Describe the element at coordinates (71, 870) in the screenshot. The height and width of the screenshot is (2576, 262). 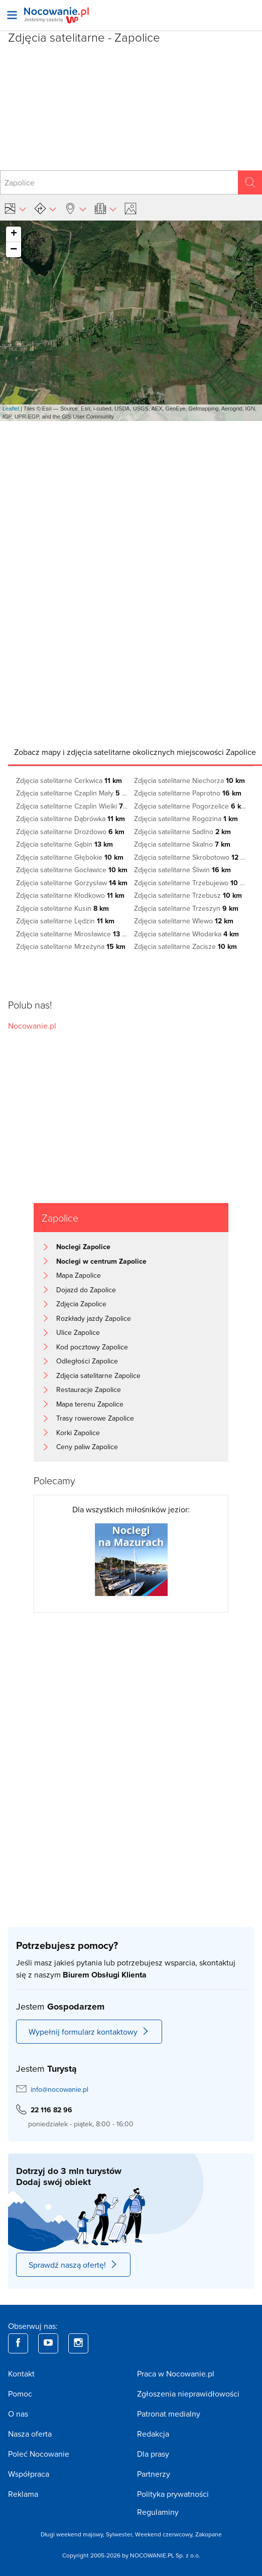
I see `Zdjęcia satelitarne Gocławice` at that location.